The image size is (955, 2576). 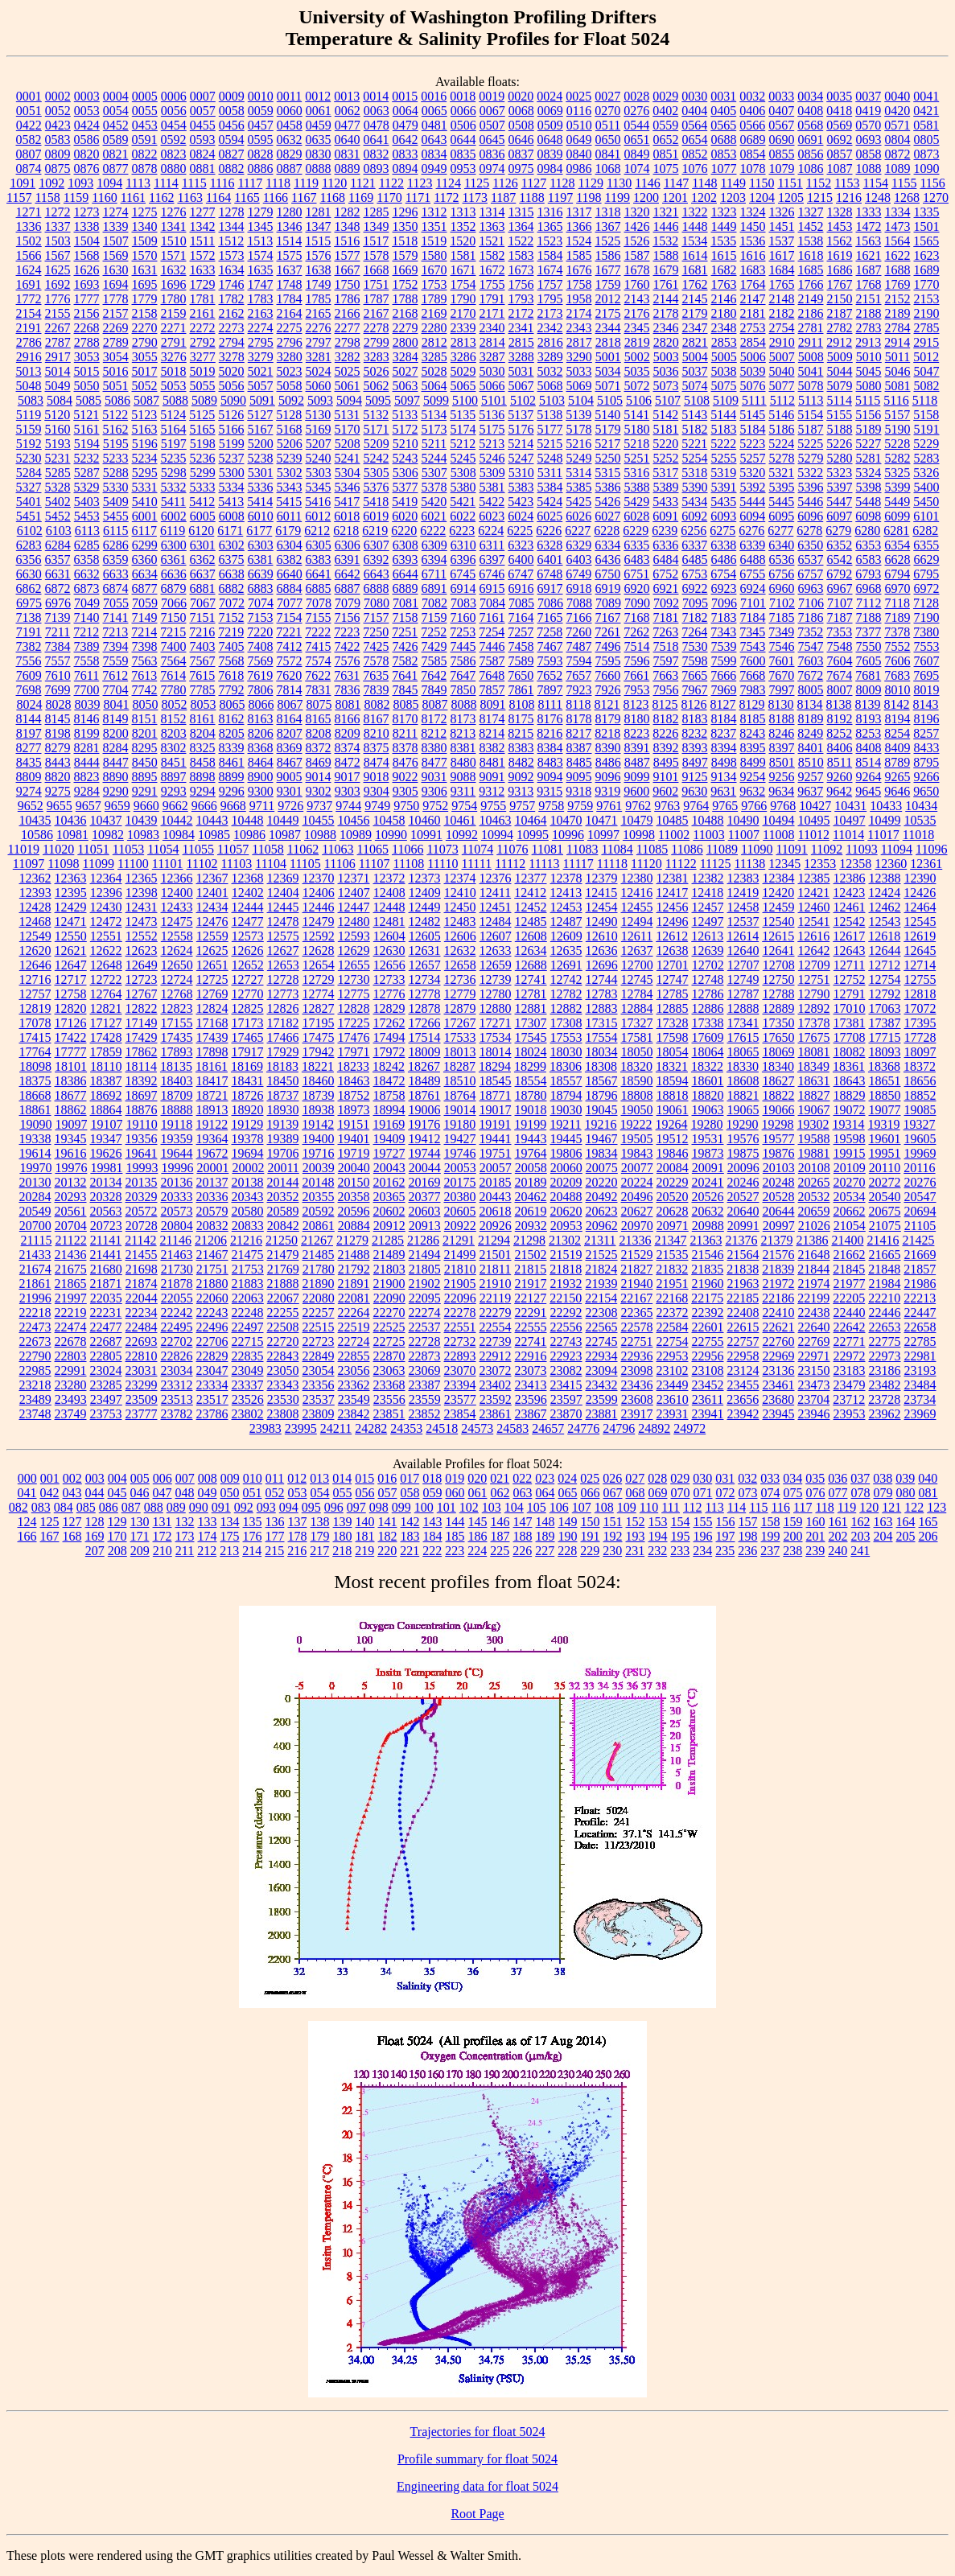 What do you see at coordinates (496, 936) in the screenshot?
I see `12607` at bounding box center [496, 936].